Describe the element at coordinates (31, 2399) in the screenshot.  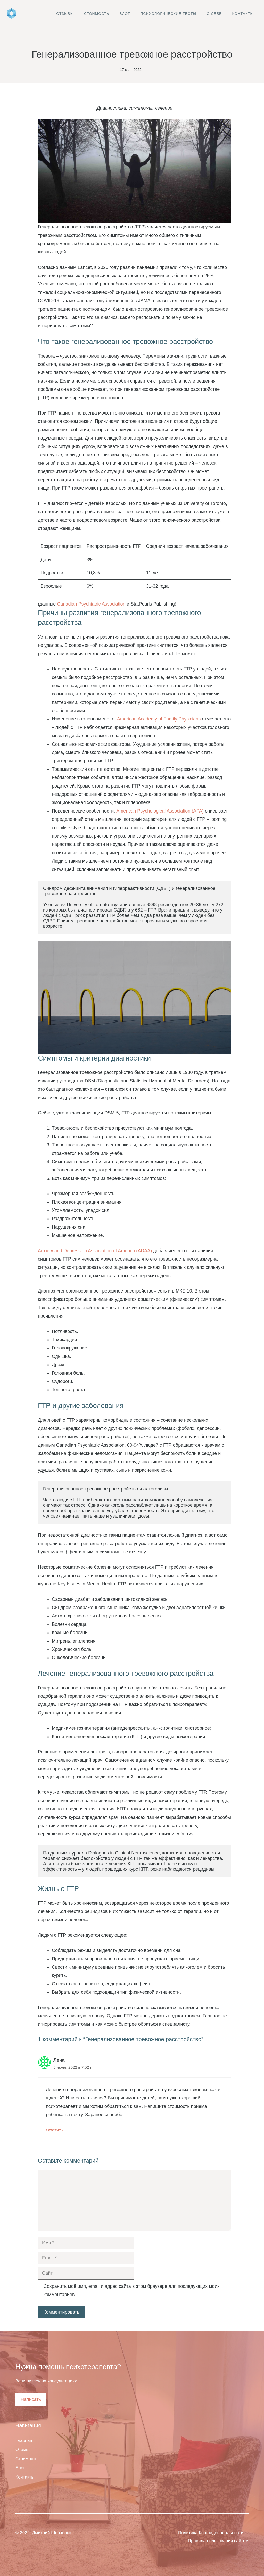
I see `Написать` at that location.